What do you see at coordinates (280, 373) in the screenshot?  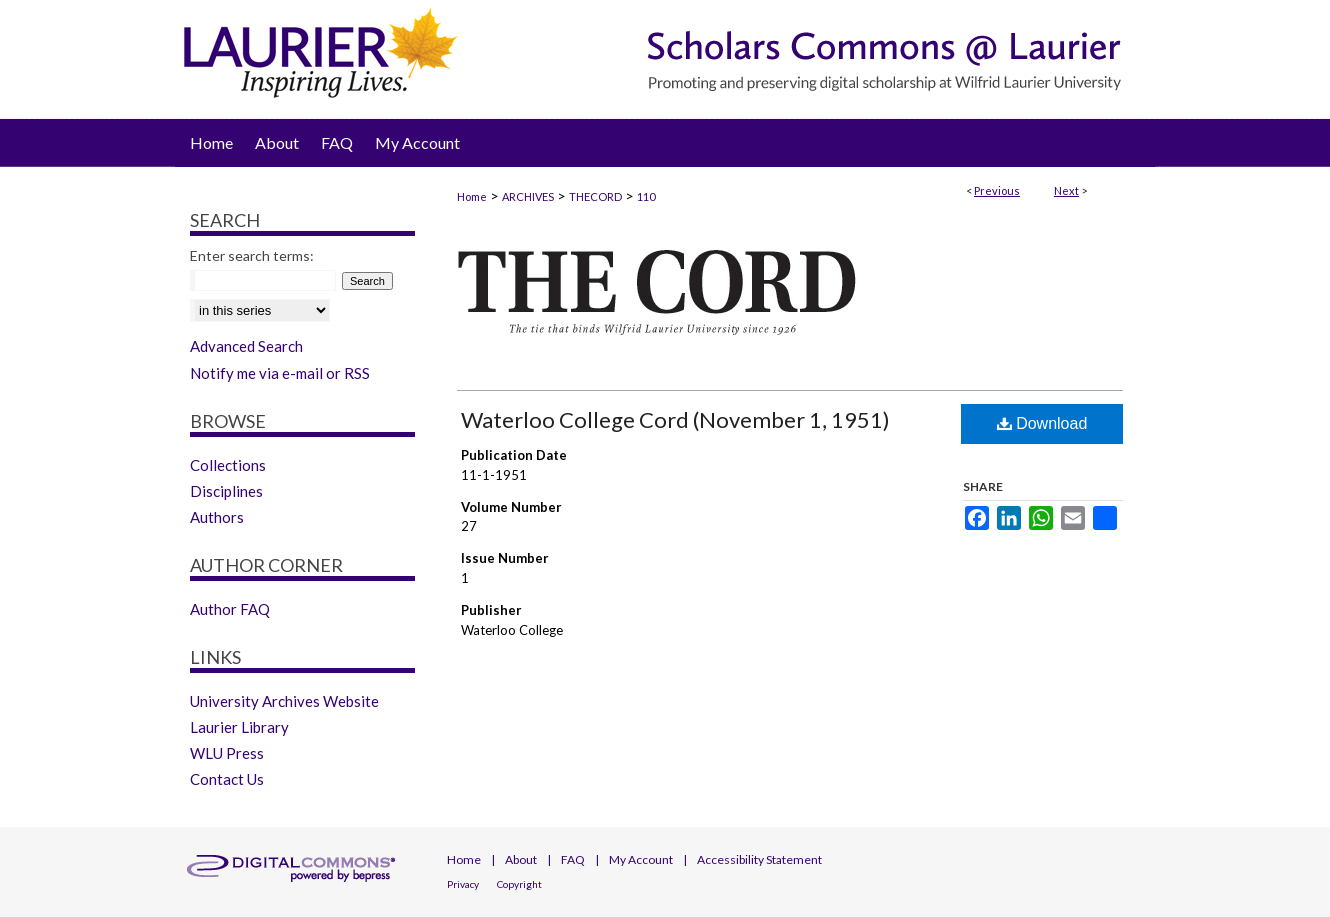 I see `Notify me via e-mail or RSS` at bounding box center [280, 373].